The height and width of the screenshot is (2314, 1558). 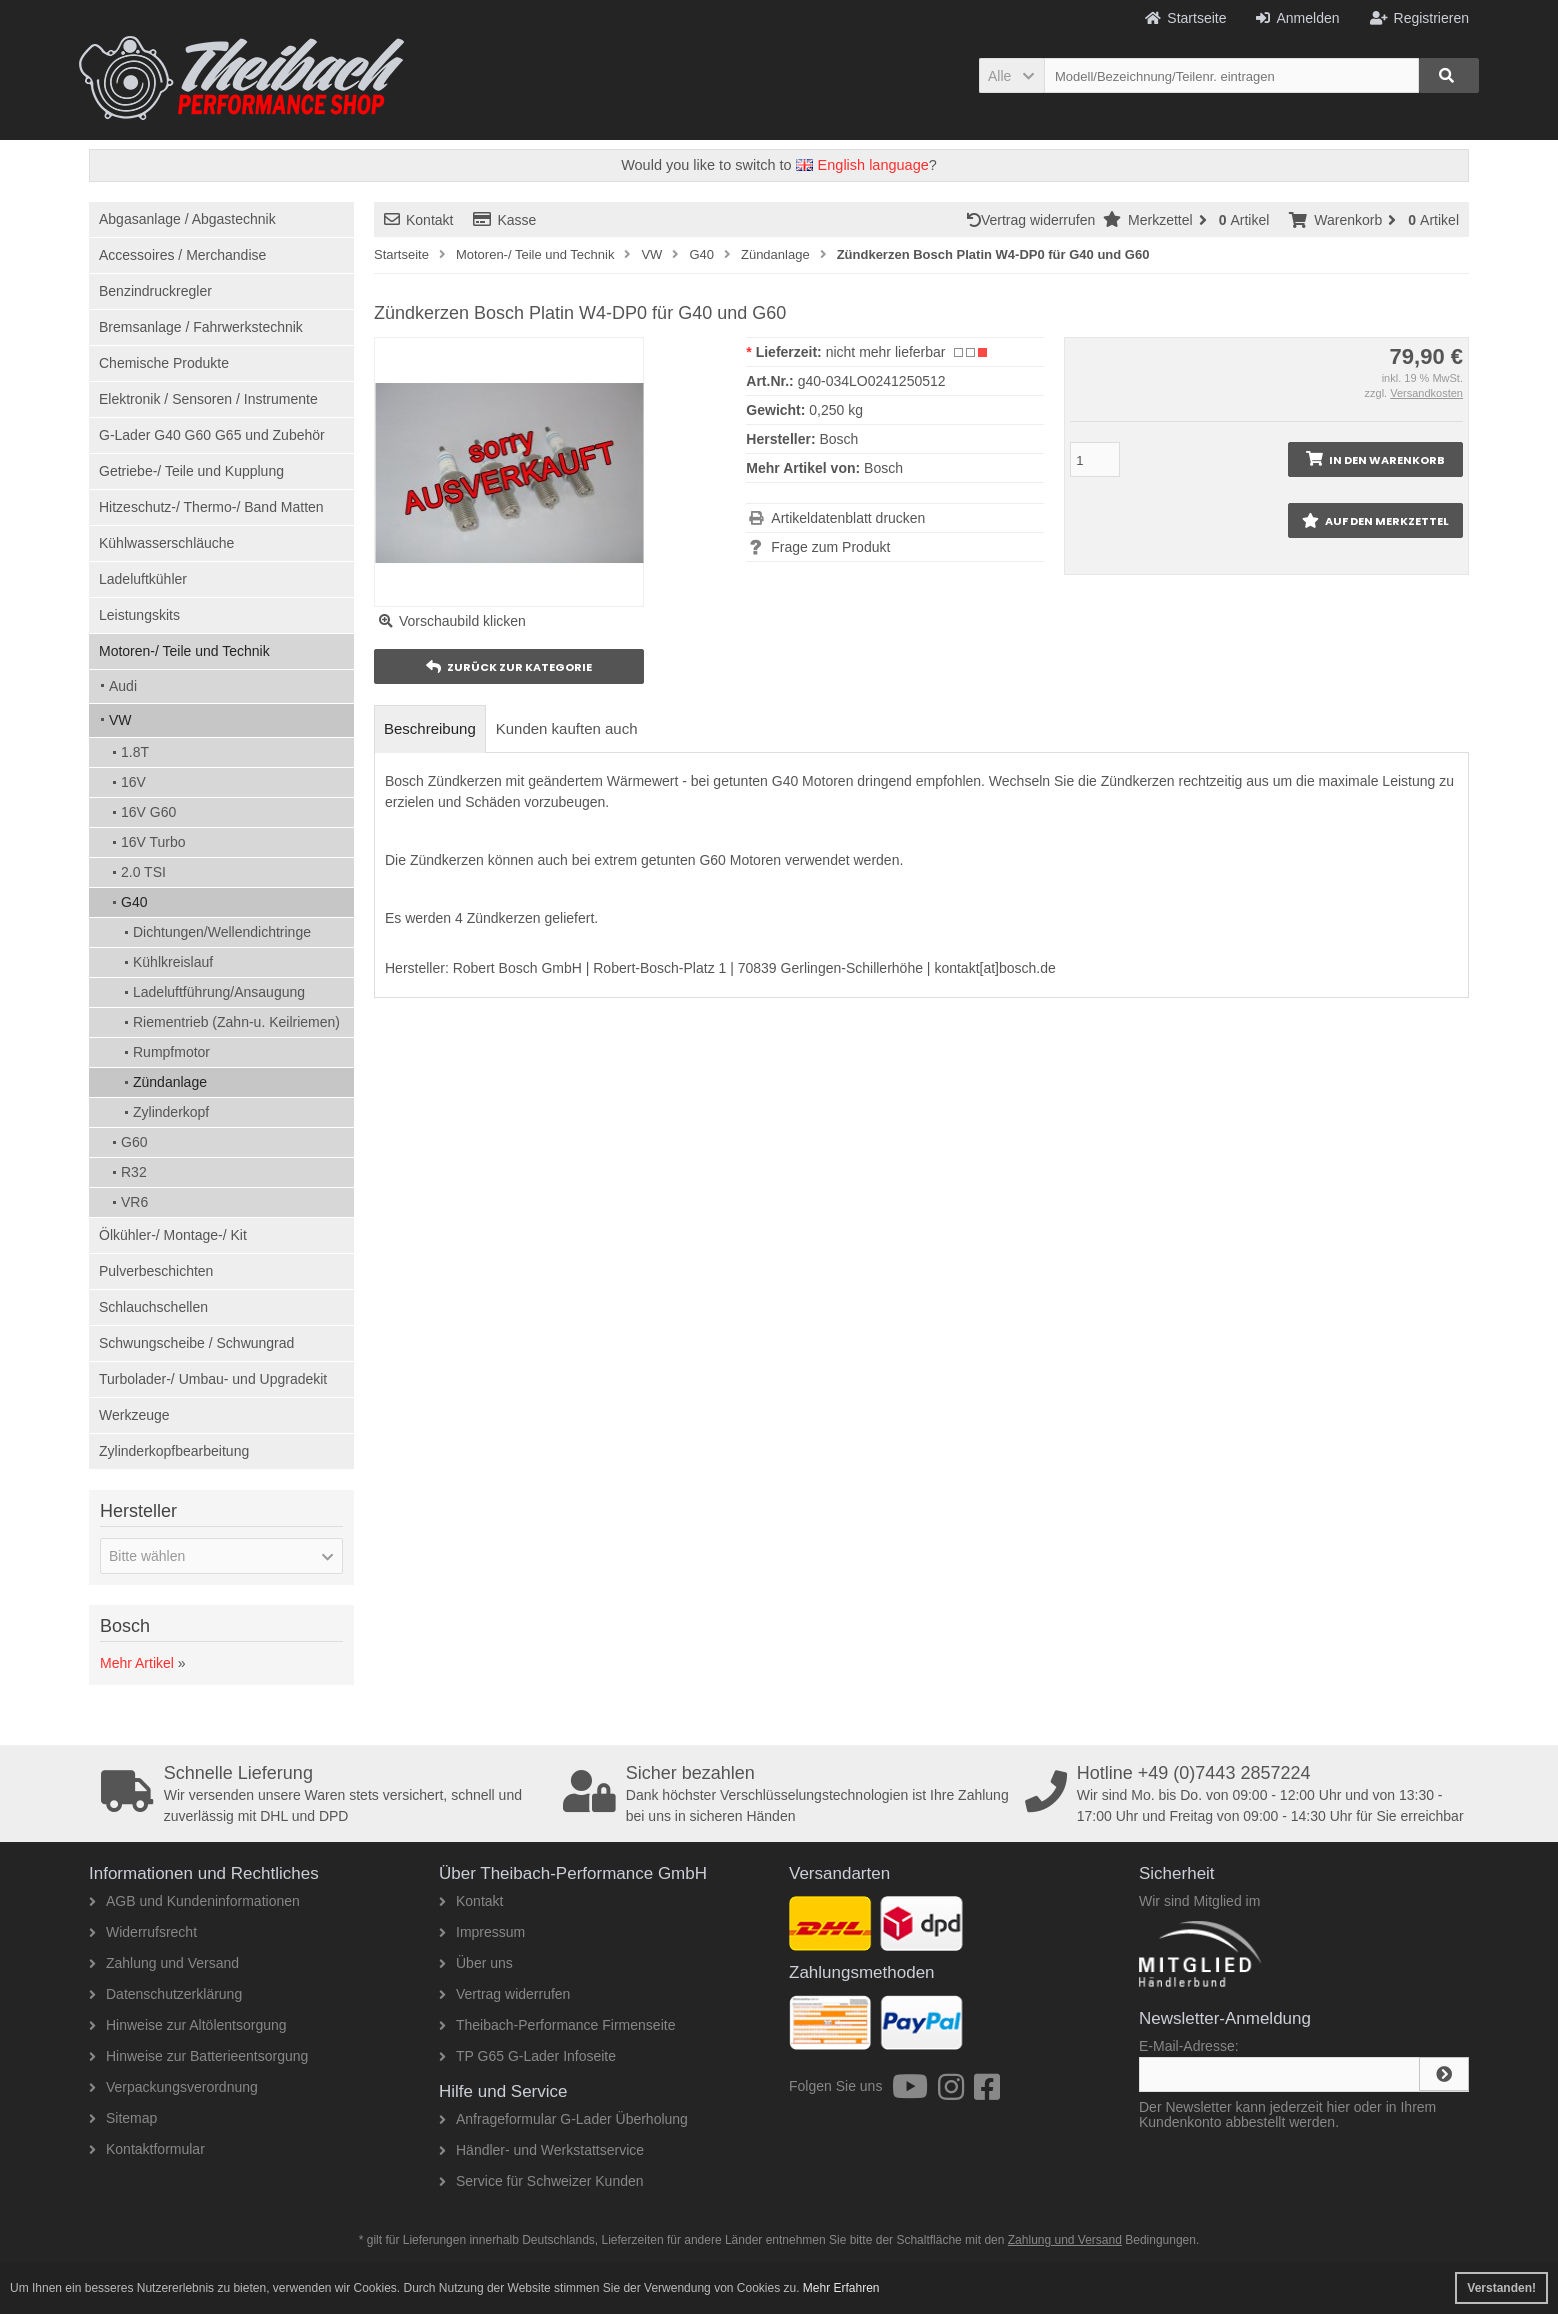 What do you see at coordinates (133, 782) in the screenshot?
I see `16V` at bounding box center [133, 782].